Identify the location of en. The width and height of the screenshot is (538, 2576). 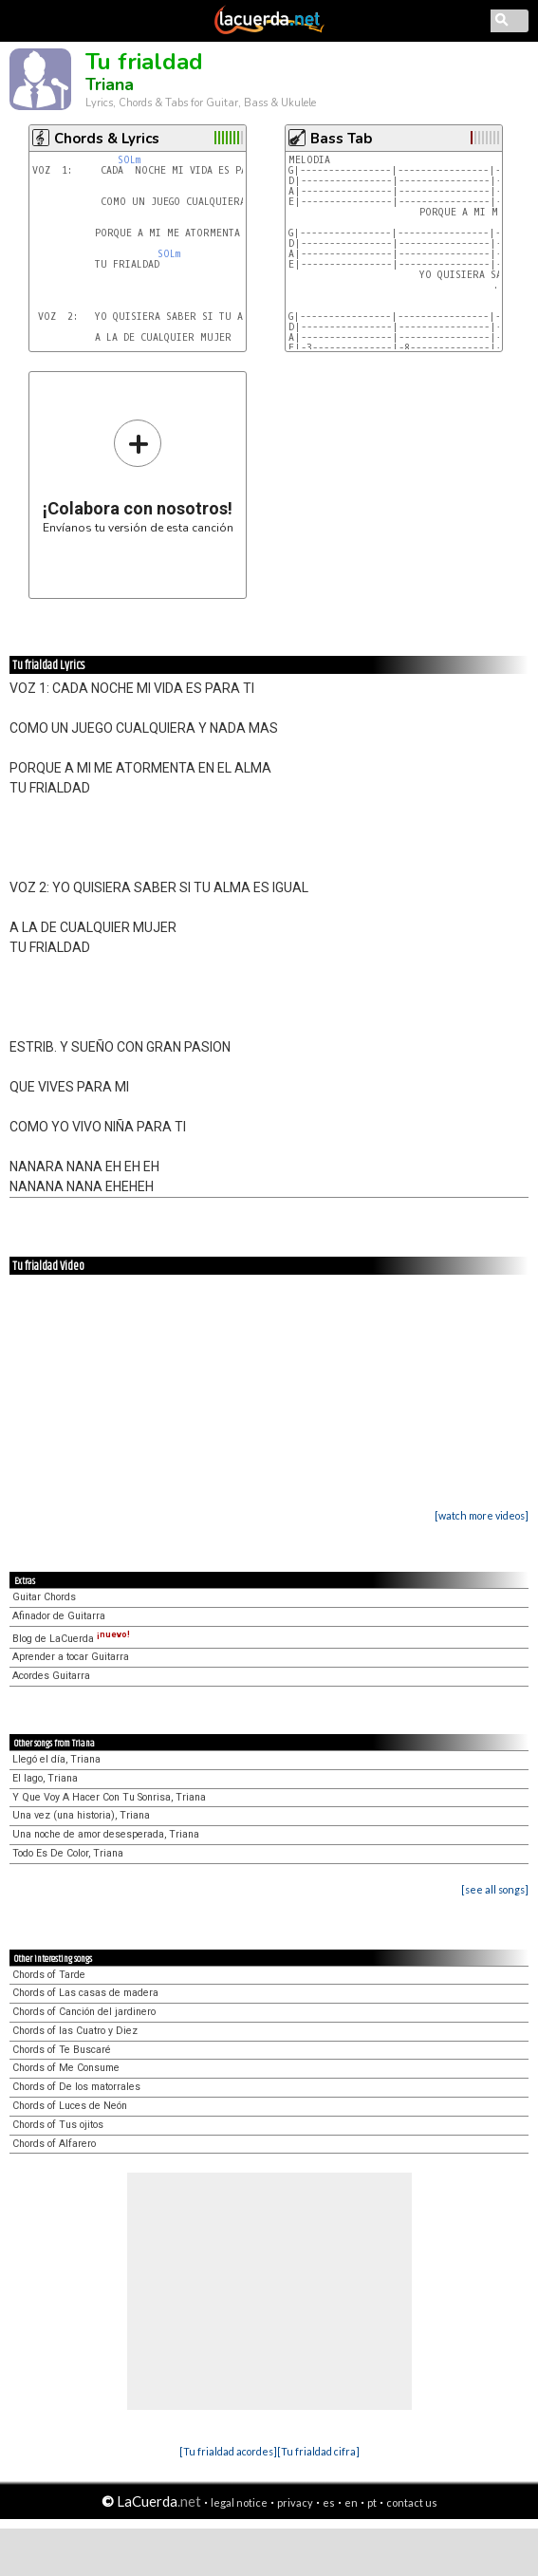
(351, 2502).